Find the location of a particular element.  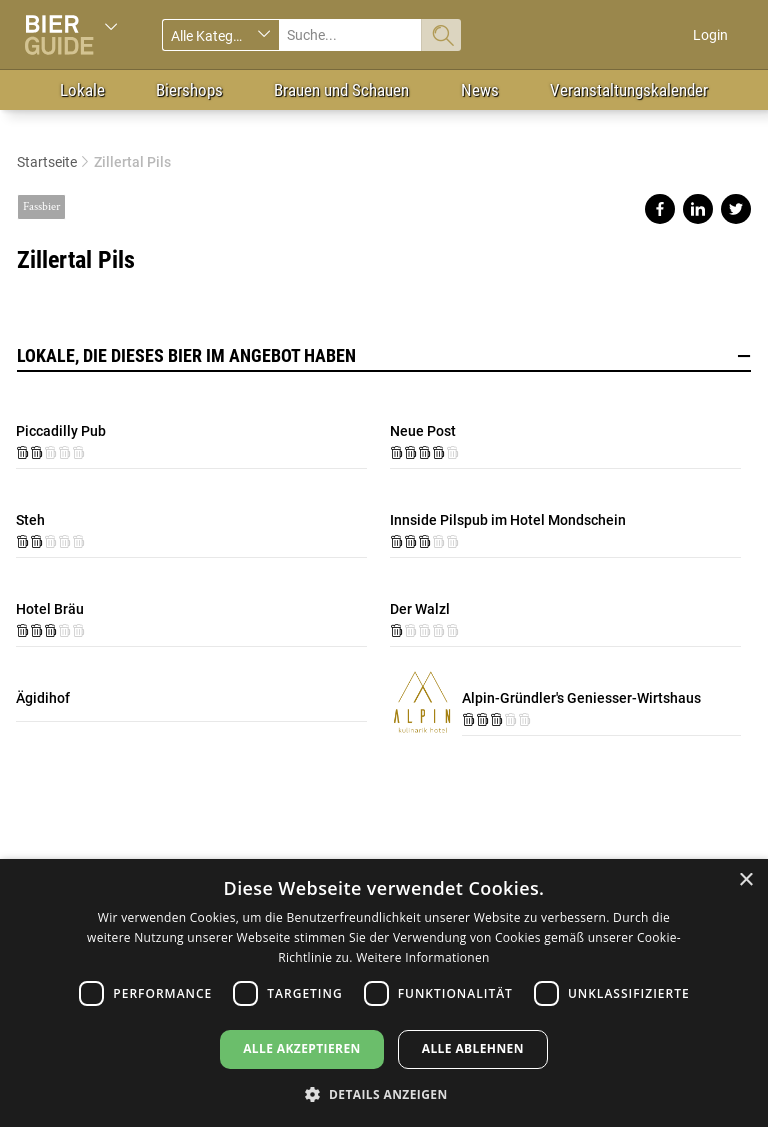

Startseite is located at coordinates (47, 162).